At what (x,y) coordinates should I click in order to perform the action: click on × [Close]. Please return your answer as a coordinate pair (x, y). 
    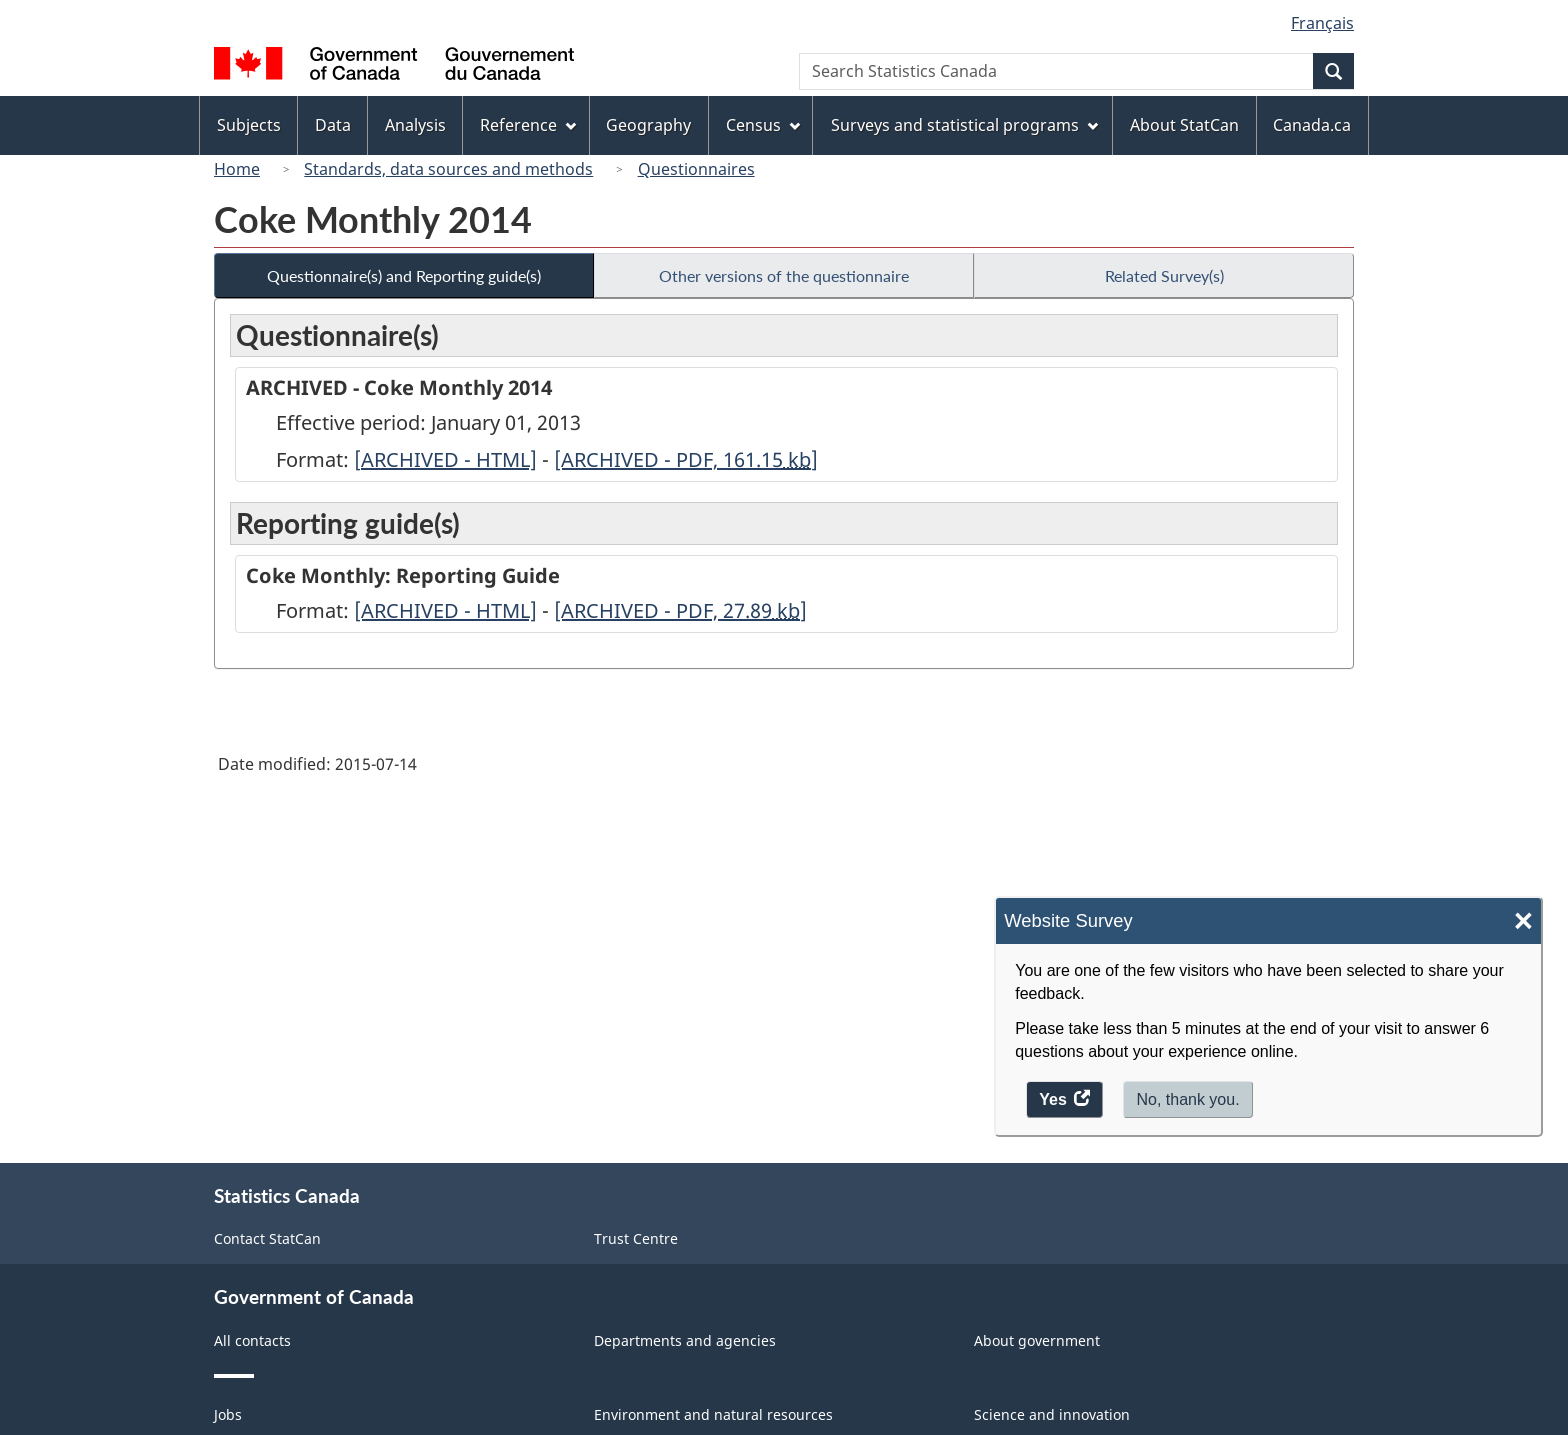
    Looking at the image, I should click on (1523, 921).